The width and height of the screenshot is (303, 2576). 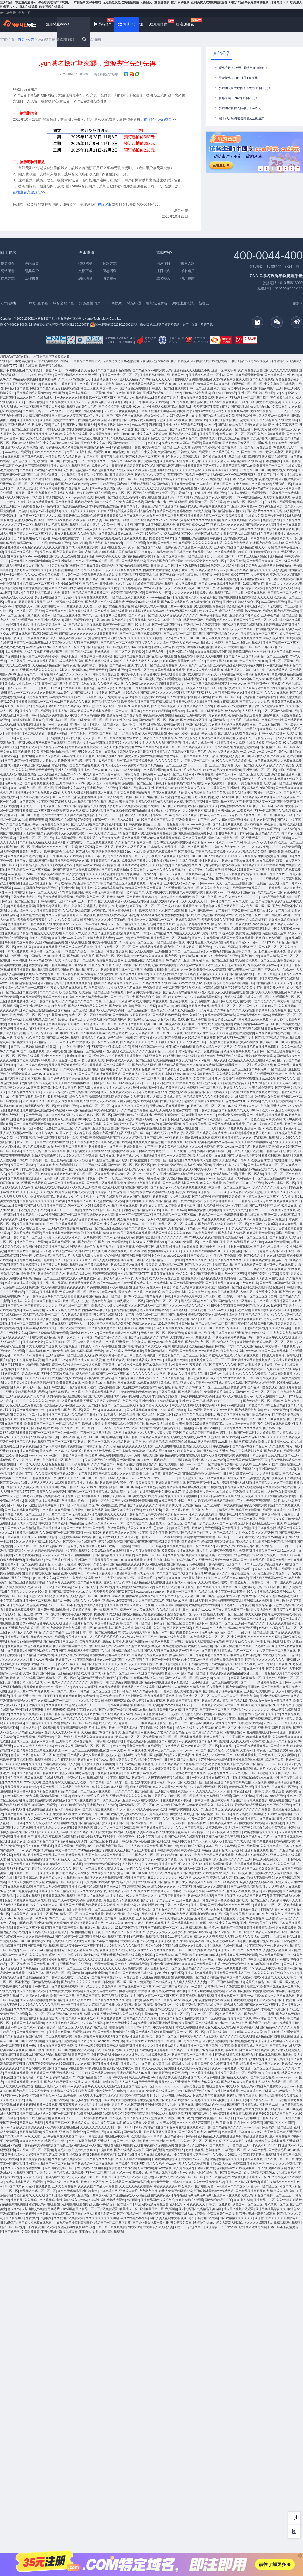 I want to click on 亚洲午夜精品一区二区三区, so click(x=279, y=615).